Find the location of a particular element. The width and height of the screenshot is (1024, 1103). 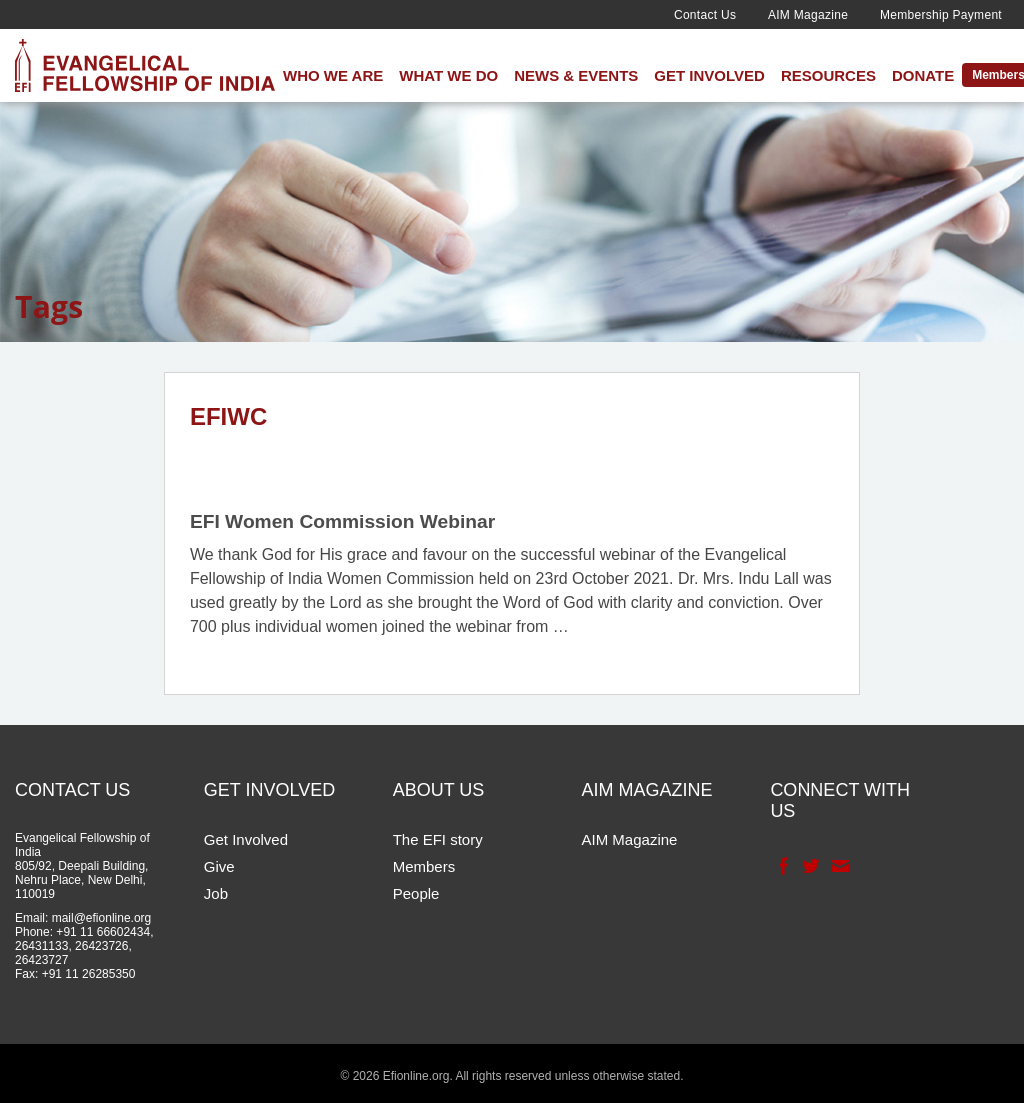

Facebook is located at coordinates (781, 866).